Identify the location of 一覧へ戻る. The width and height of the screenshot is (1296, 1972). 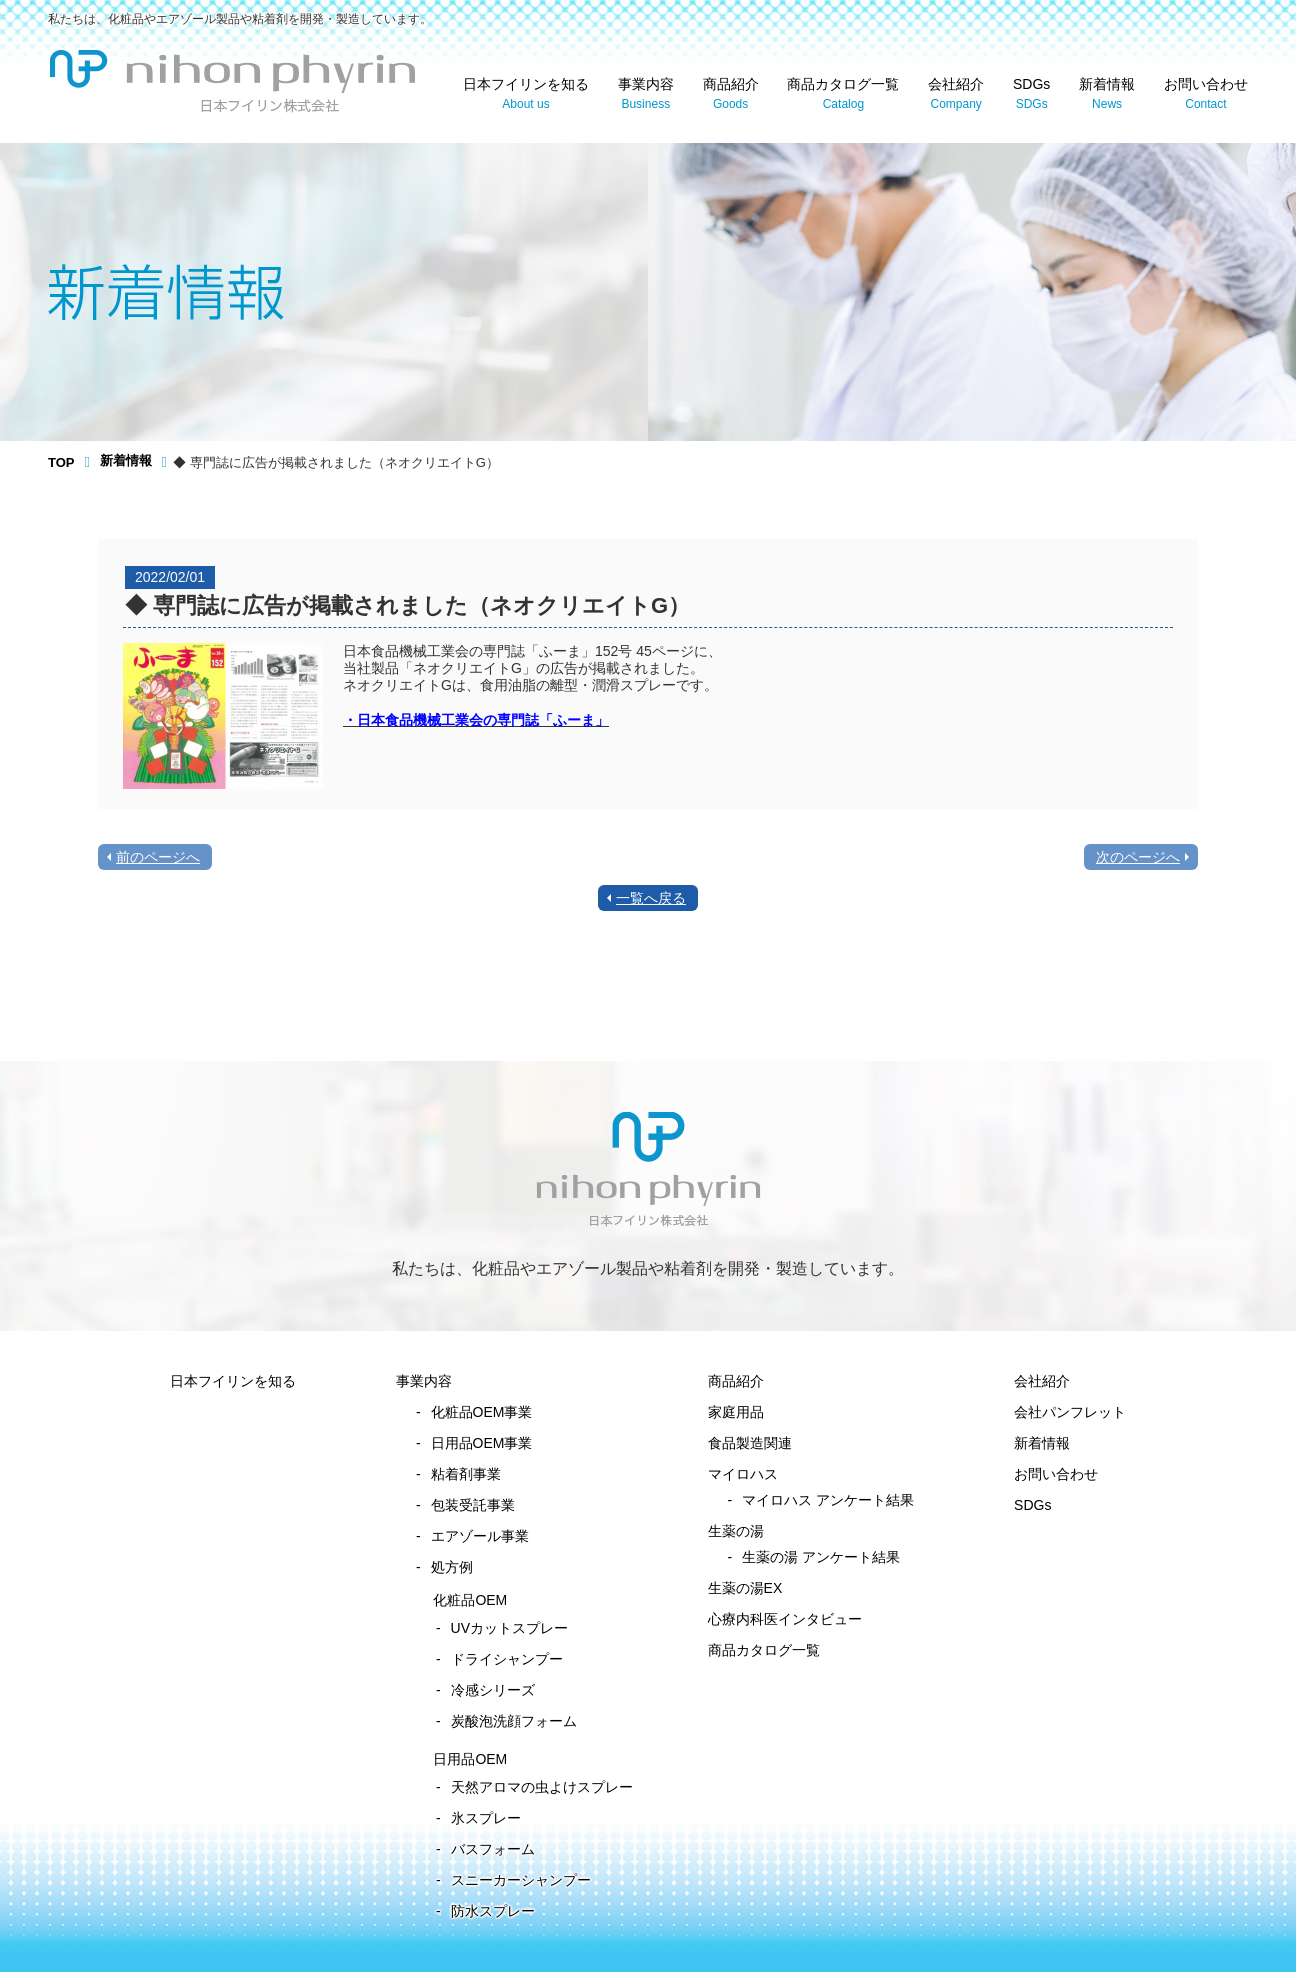
(651, 898).